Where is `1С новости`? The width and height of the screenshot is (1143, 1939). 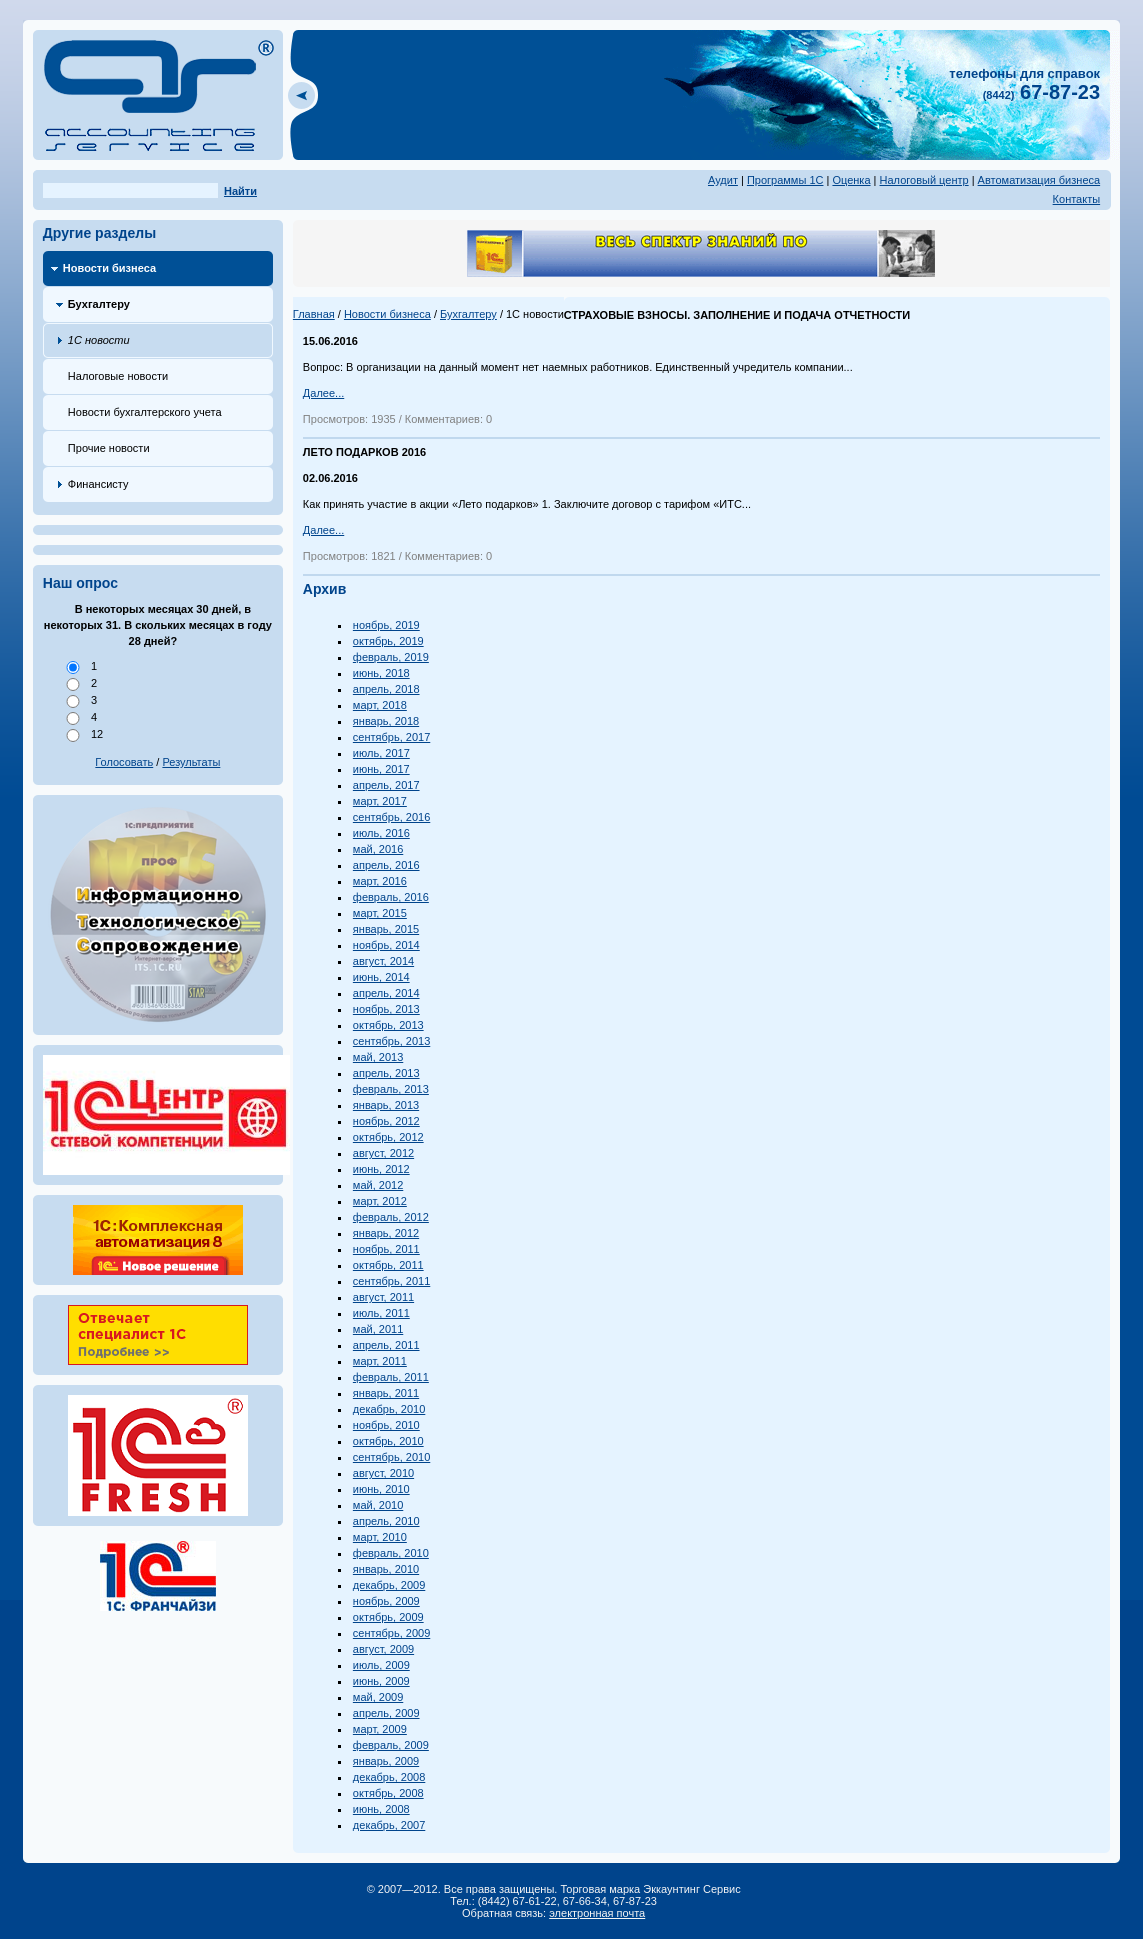
1С новости is located at coordinates (99, 340).